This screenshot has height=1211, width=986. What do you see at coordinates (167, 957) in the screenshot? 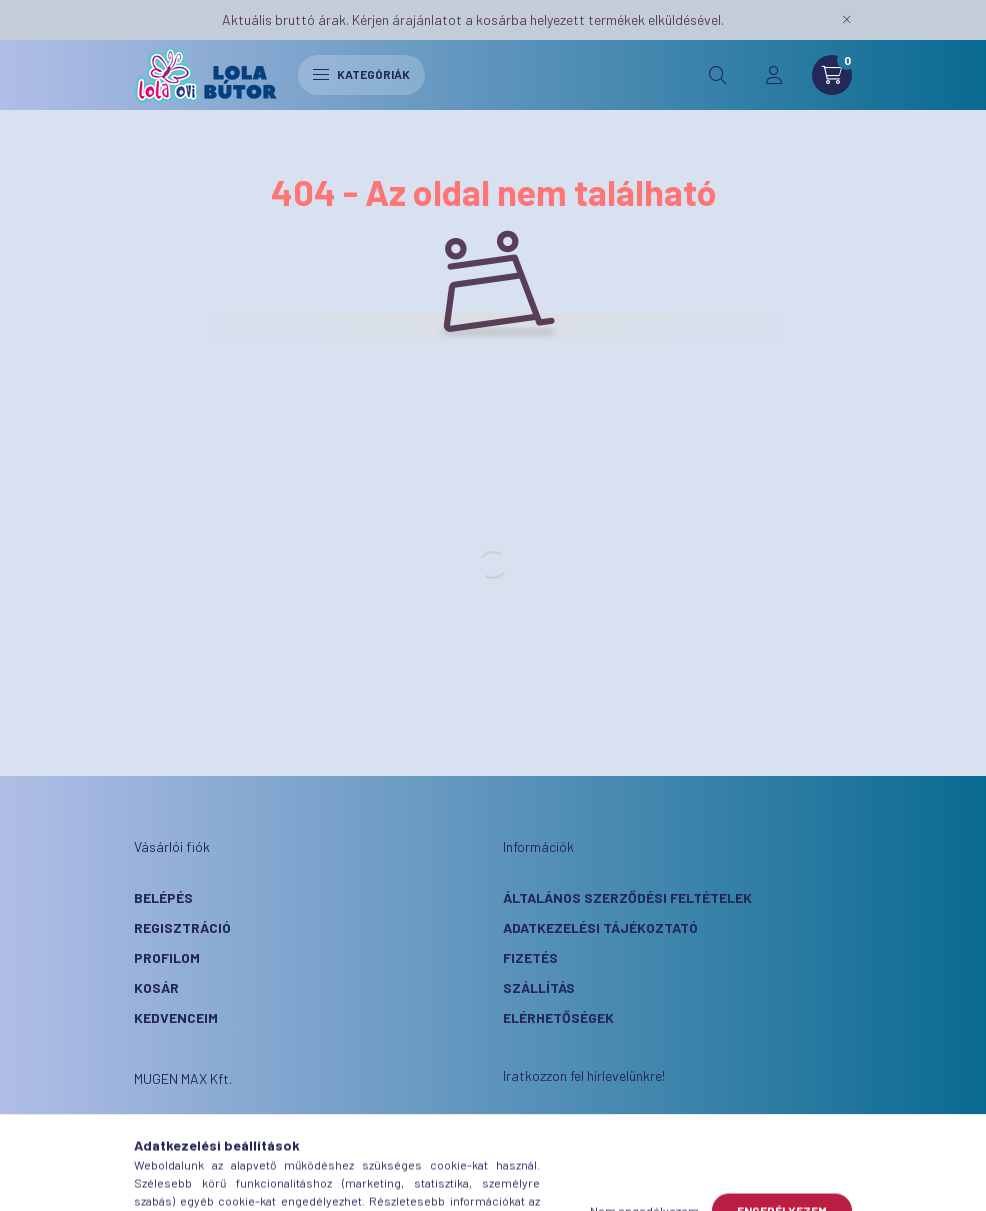
I see `Profilom` at bounding box center [167, 957].